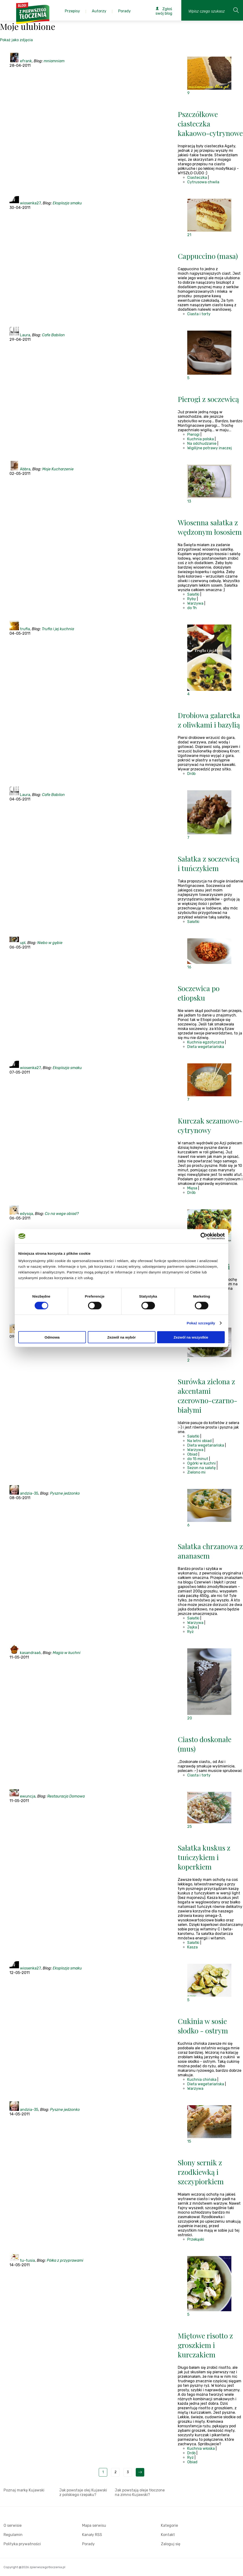 The width and height of the screenshot is (243, 2576). Describe the element at coordinates (197, 177) in the screenshot. I see `Ciasteczka` at that location.